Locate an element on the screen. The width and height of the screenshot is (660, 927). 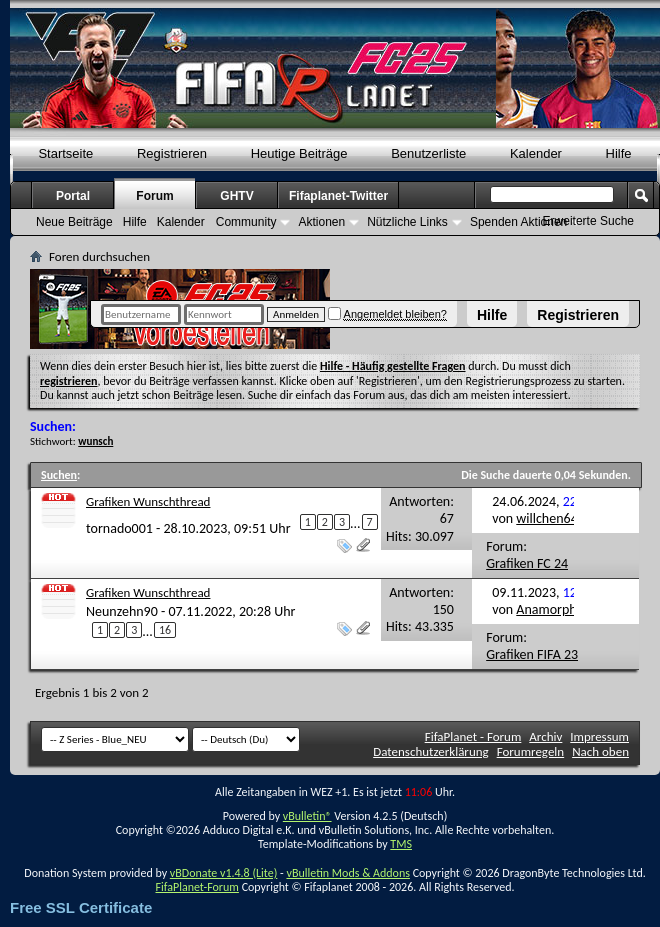
Free SSL Certificate is located at coordinates (81, 907).